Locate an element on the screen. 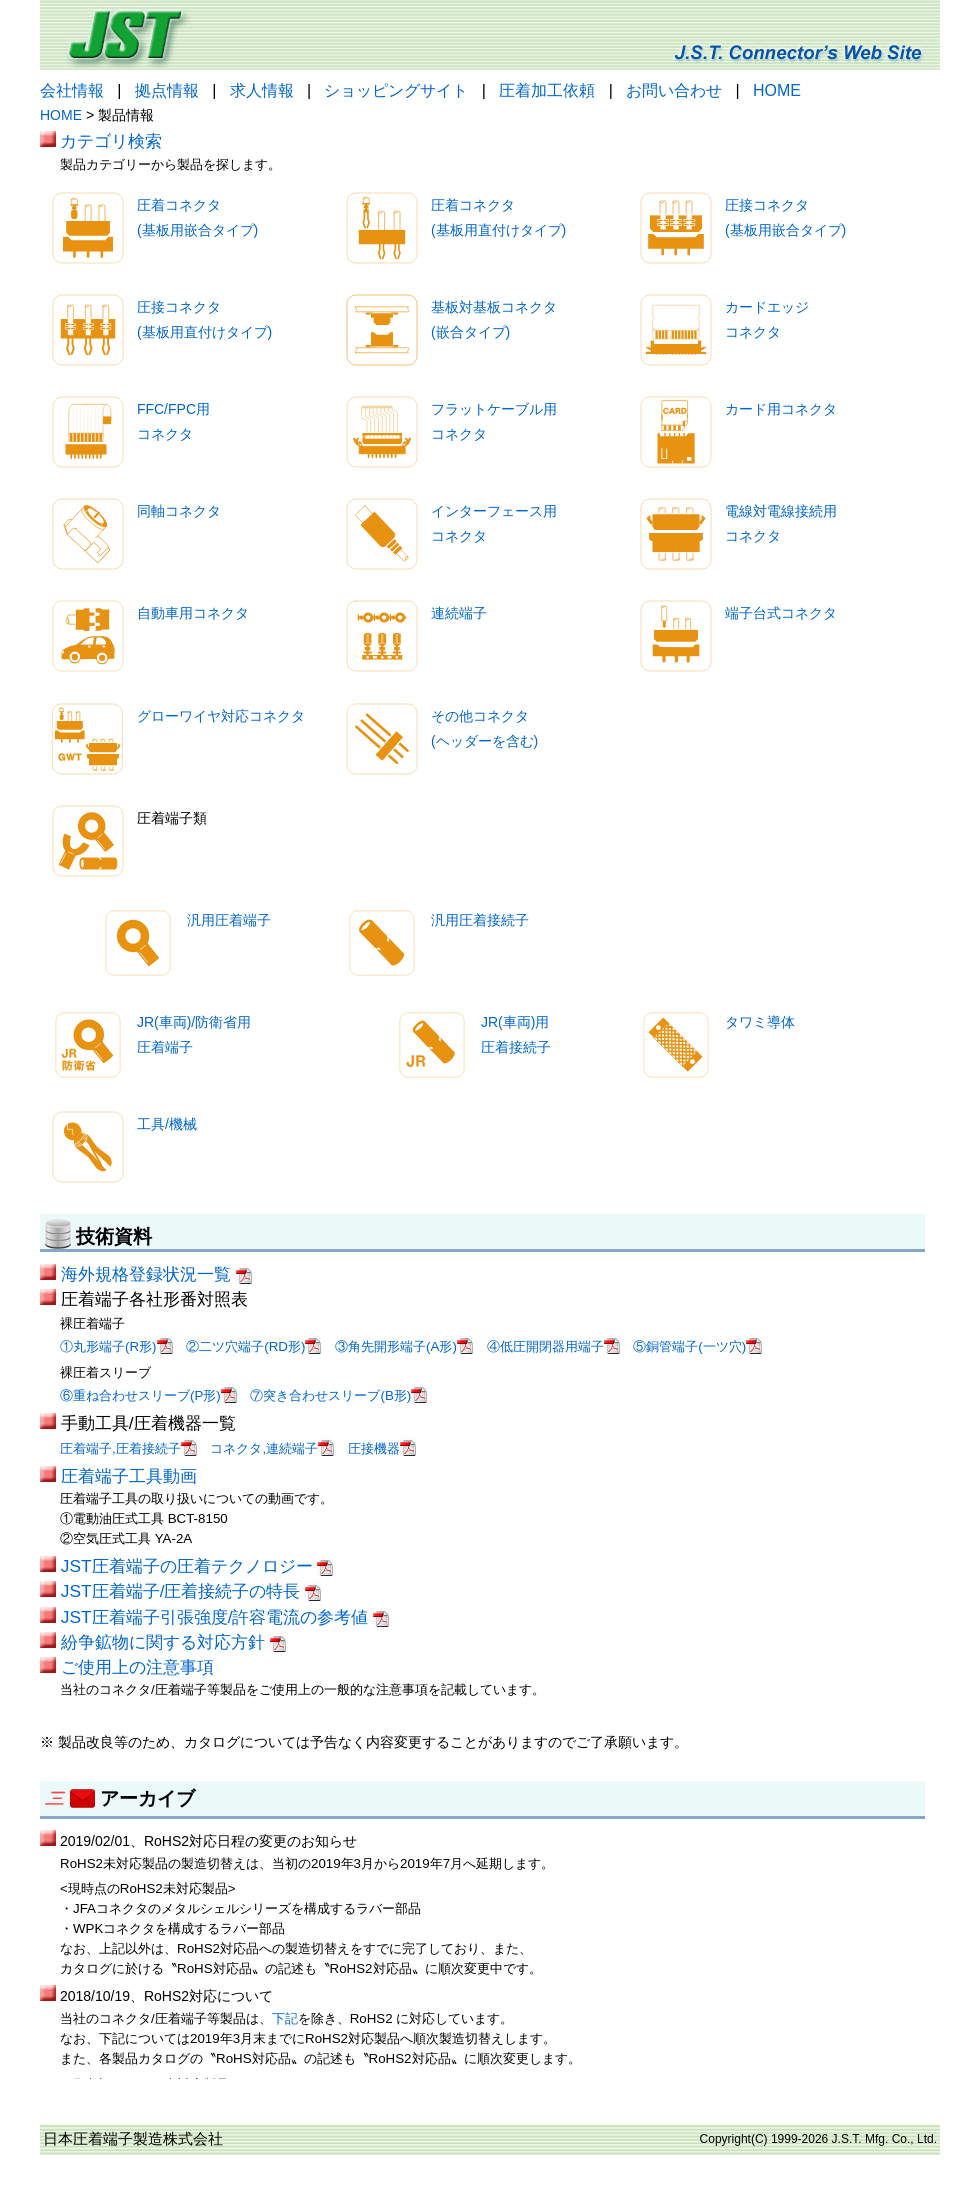 The width and height of the screenshot is (980, 2185). HOME is located at coordinates (777, 90).